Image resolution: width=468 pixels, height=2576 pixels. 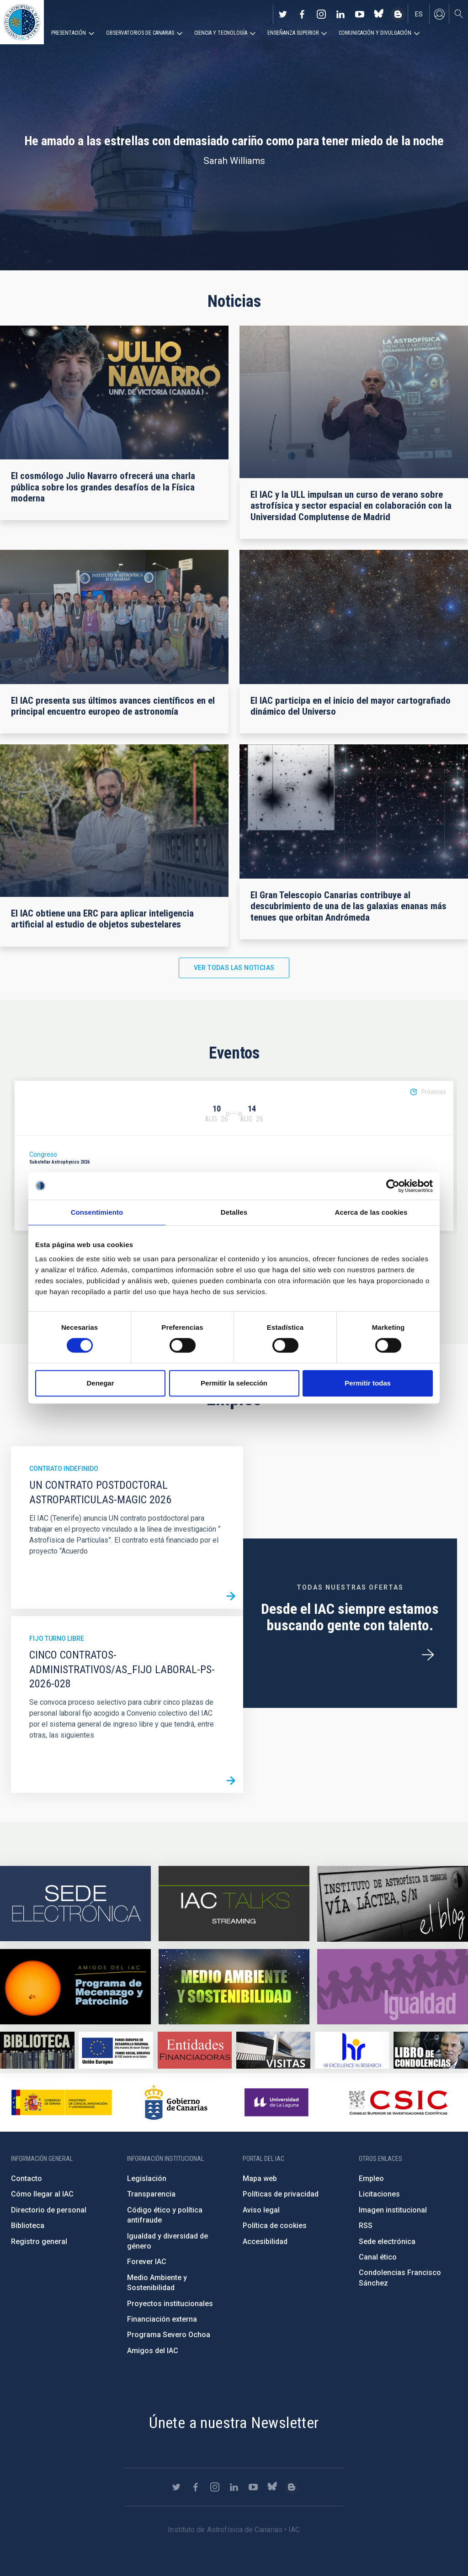 I want to click on Observatorios de Canarias, so click(x=140, y=33).